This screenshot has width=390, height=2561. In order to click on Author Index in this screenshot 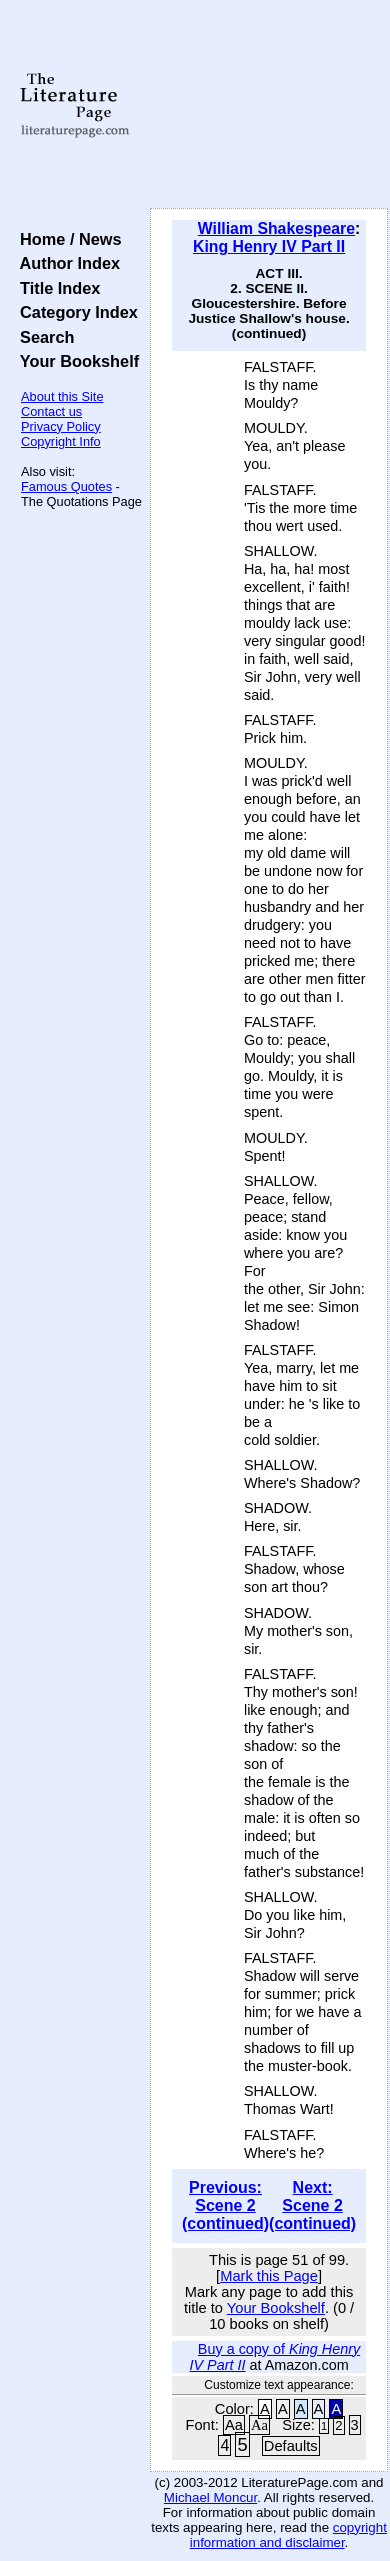, I will do `click(65, 263)`.